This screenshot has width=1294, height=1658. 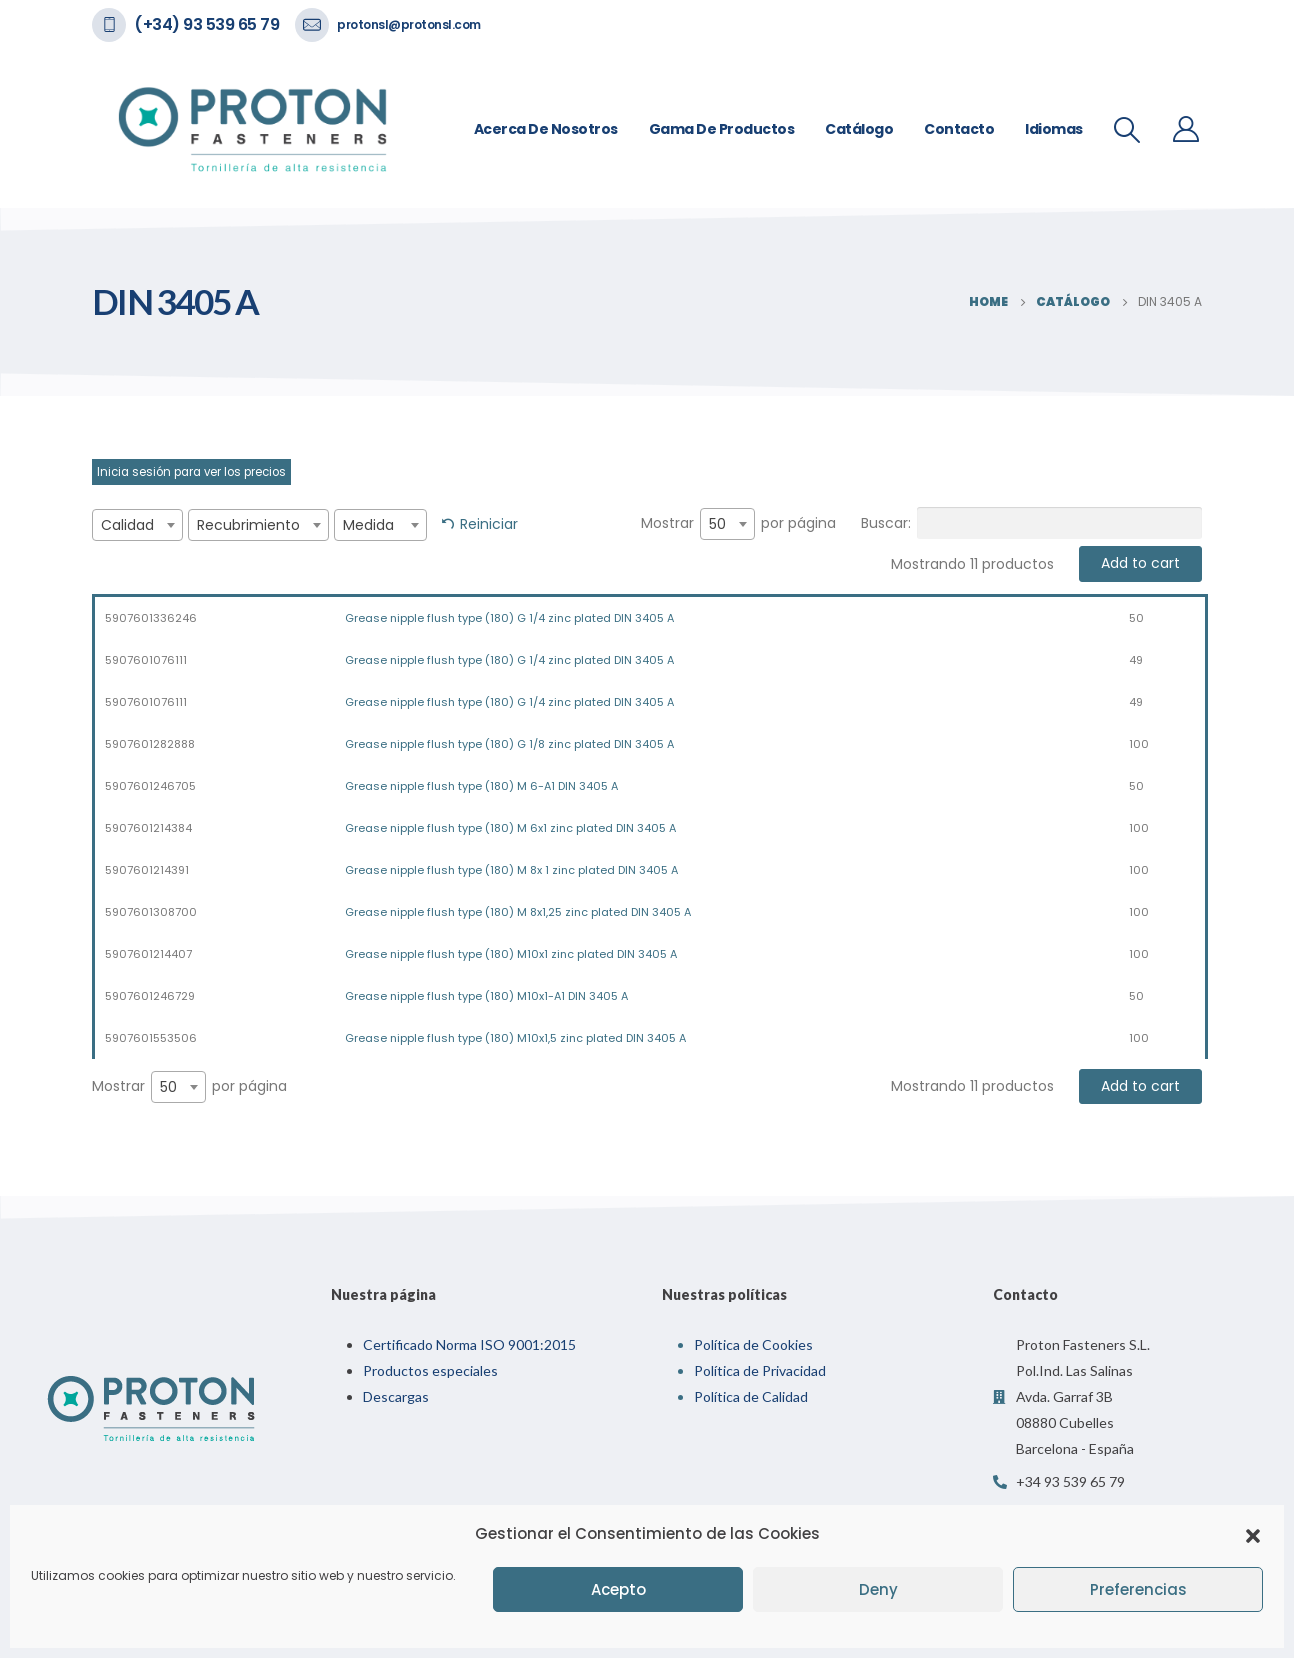 What do you see at coordinates (515, 1038) in the screenshot?
I see `Grease nipple flush type (180) M10x1,5 zinc plated DIN 3405 A` at bounding box center [515, 1038].